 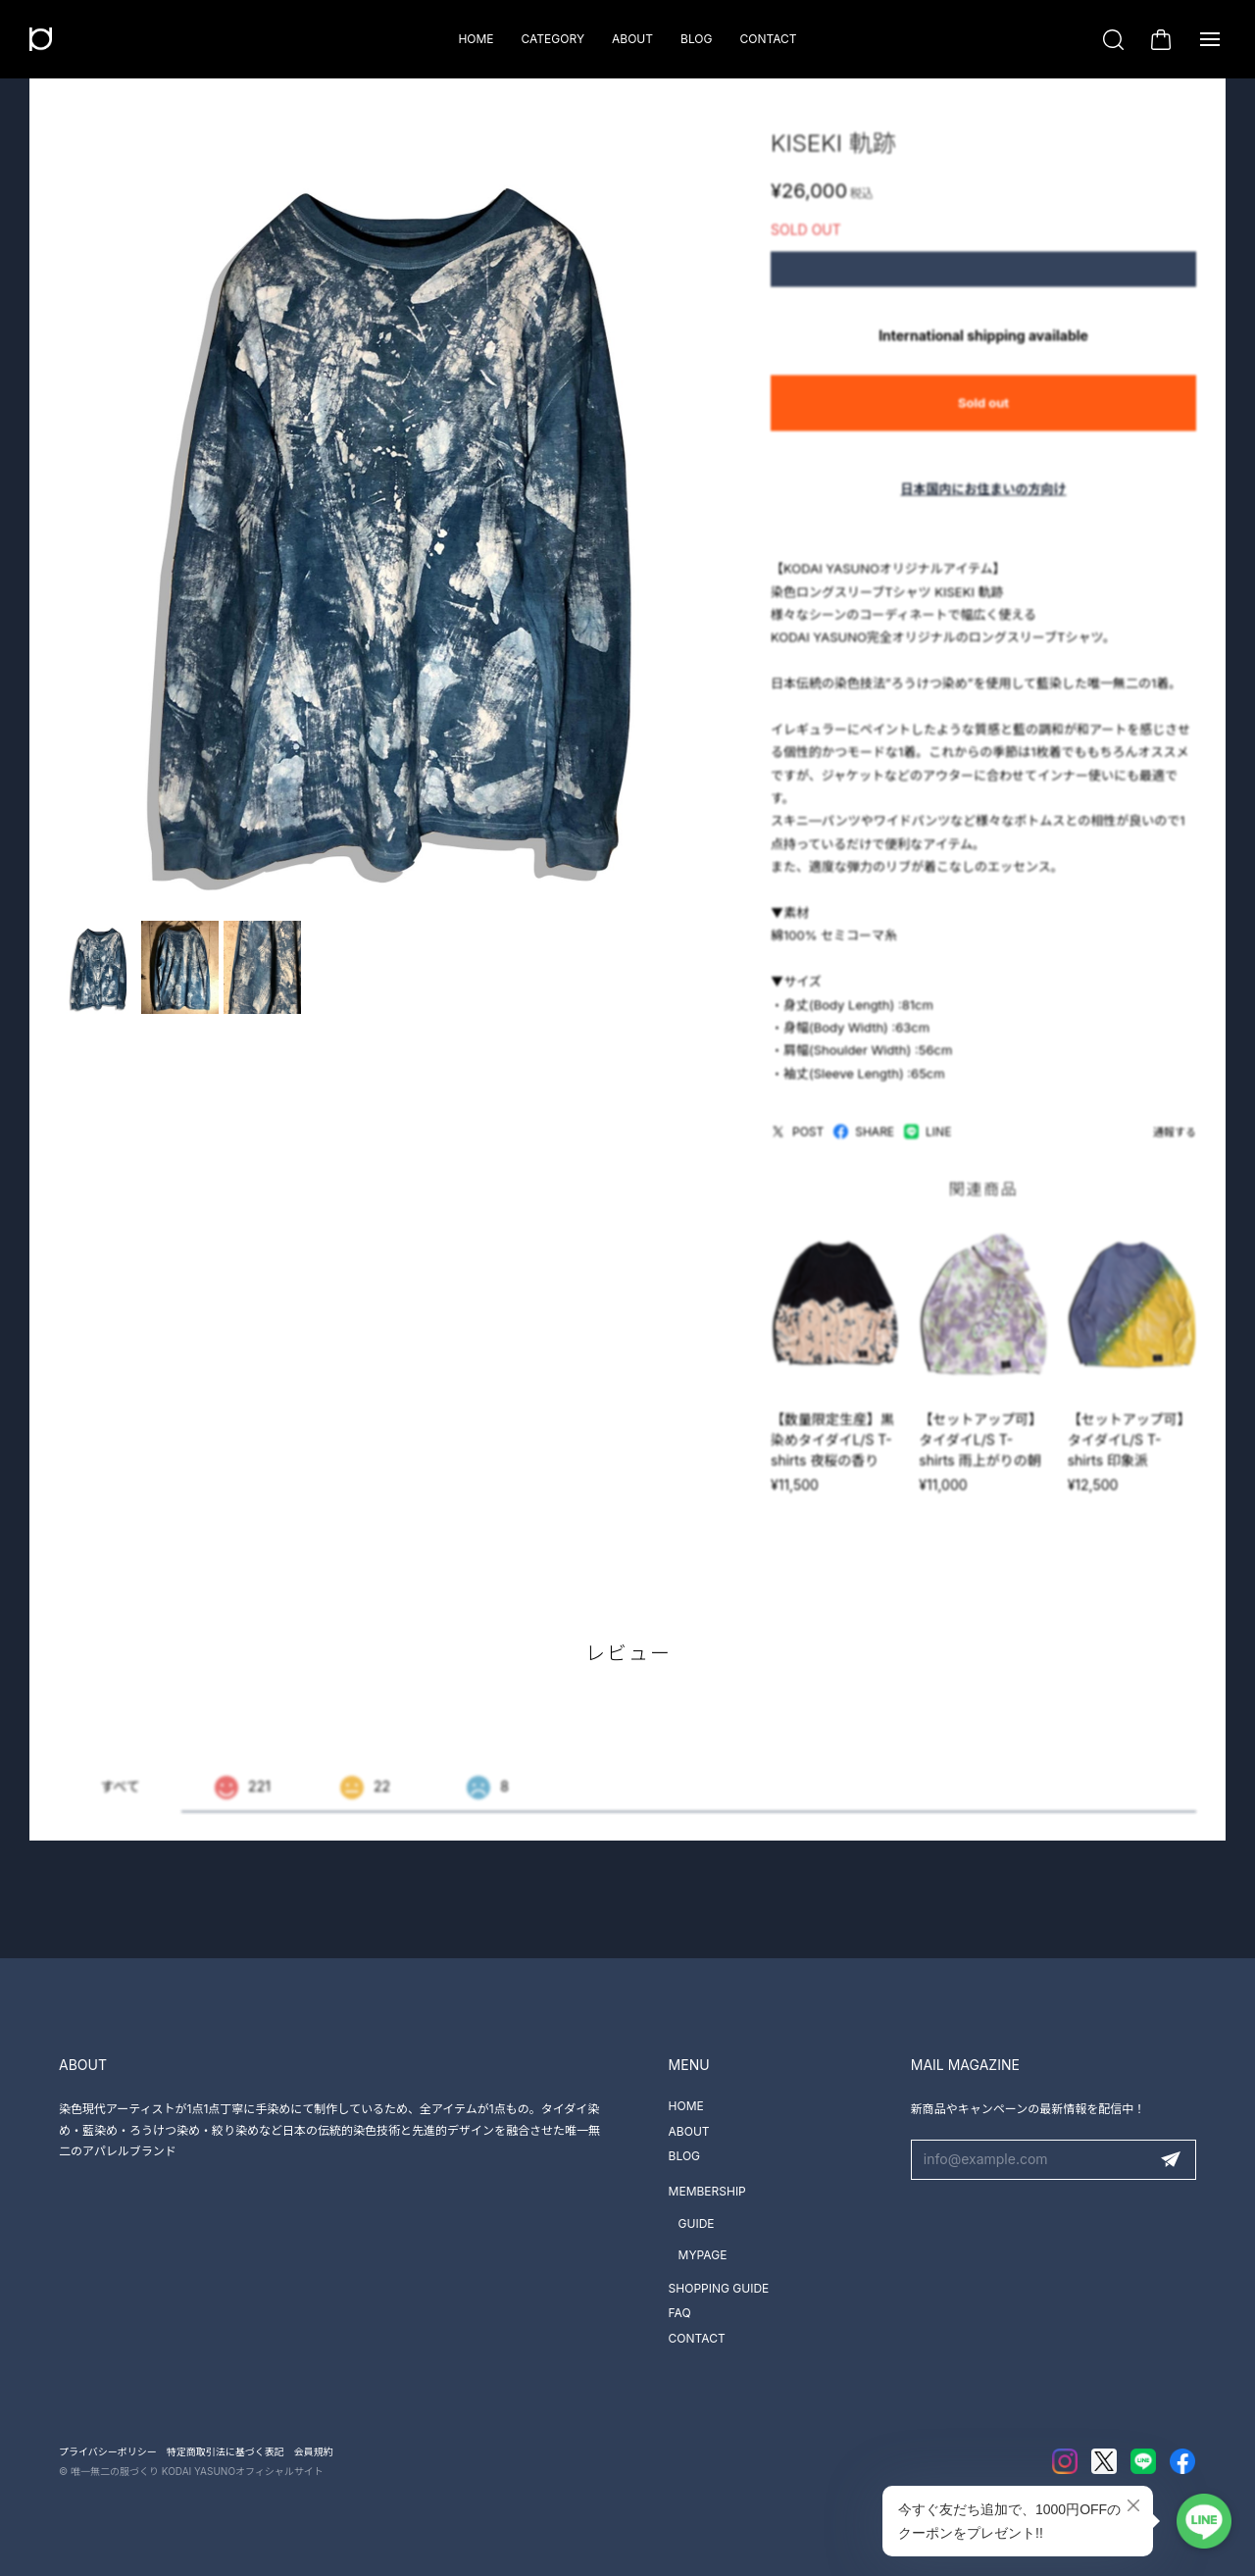 What do you see at coordinates (475, 38) in the screenshot?
I see `HOME` at bounding box center [475, 38].